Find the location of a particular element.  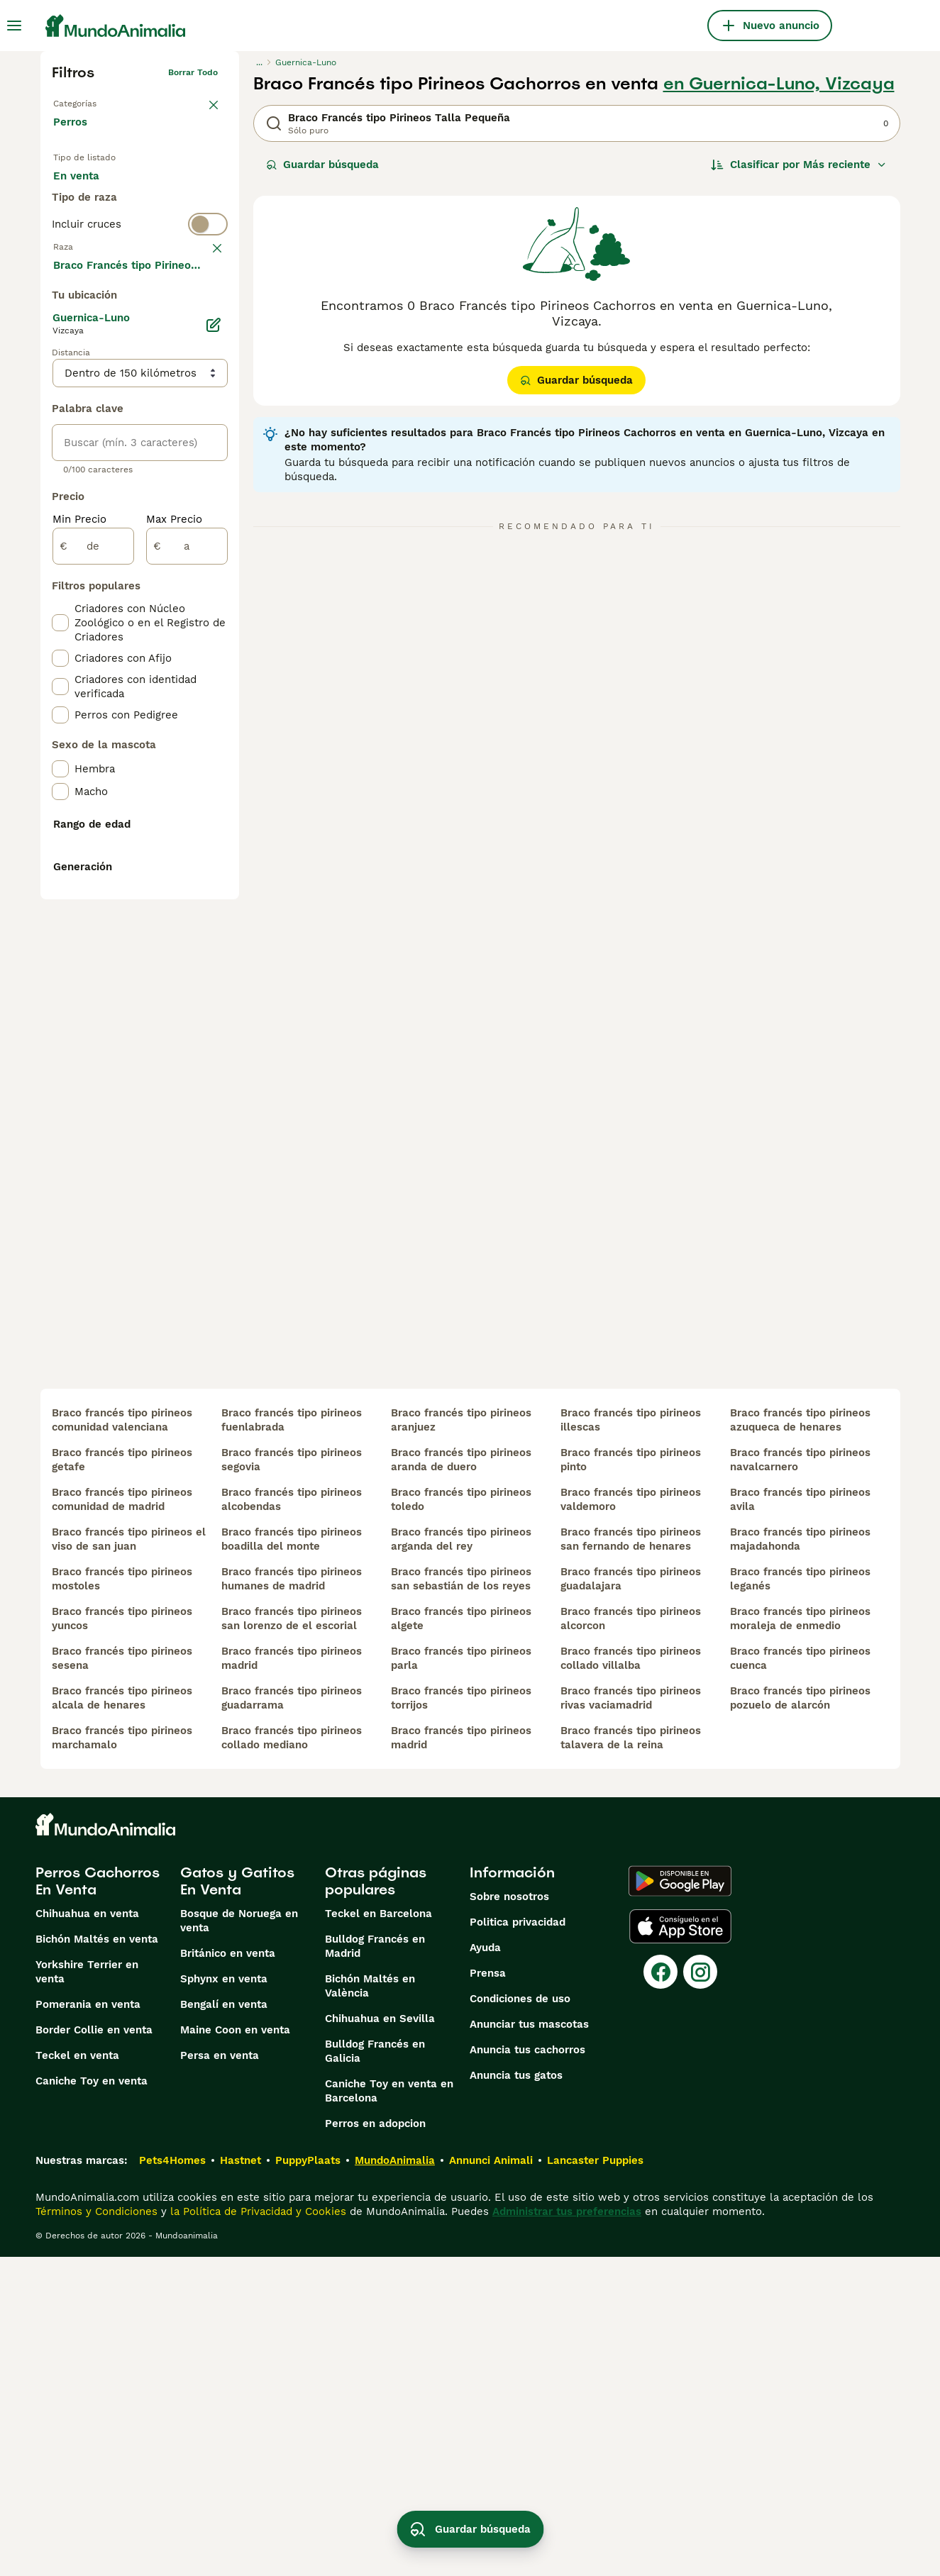

braco francés tipo pirineos talavera de la reina is located at coordinates (630, 2056).